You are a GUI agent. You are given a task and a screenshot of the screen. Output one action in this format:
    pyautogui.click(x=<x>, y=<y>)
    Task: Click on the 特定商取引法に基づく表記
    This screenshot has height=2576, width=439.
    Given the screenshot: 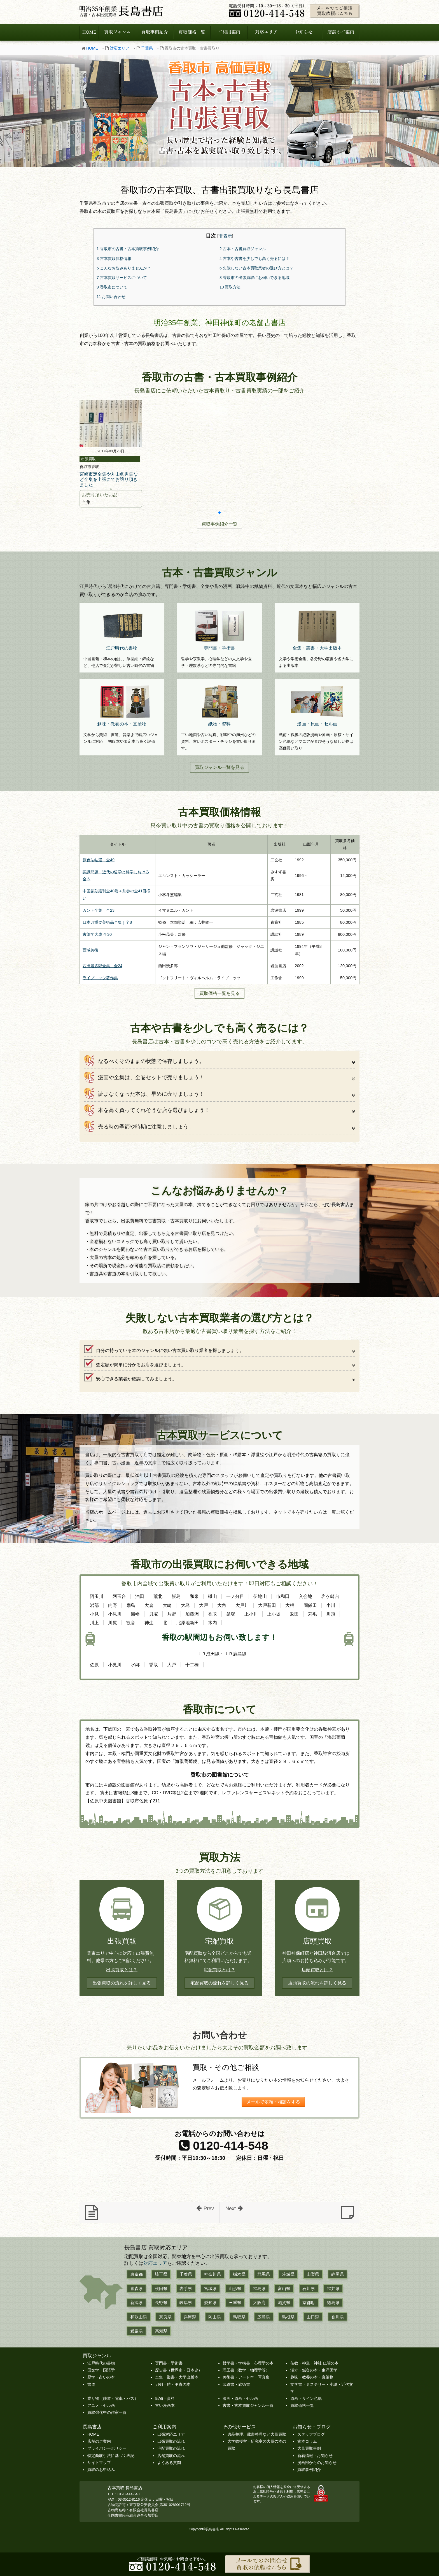 What is the action you would take?
    pyautogui.click(x=110, y=2455)
    